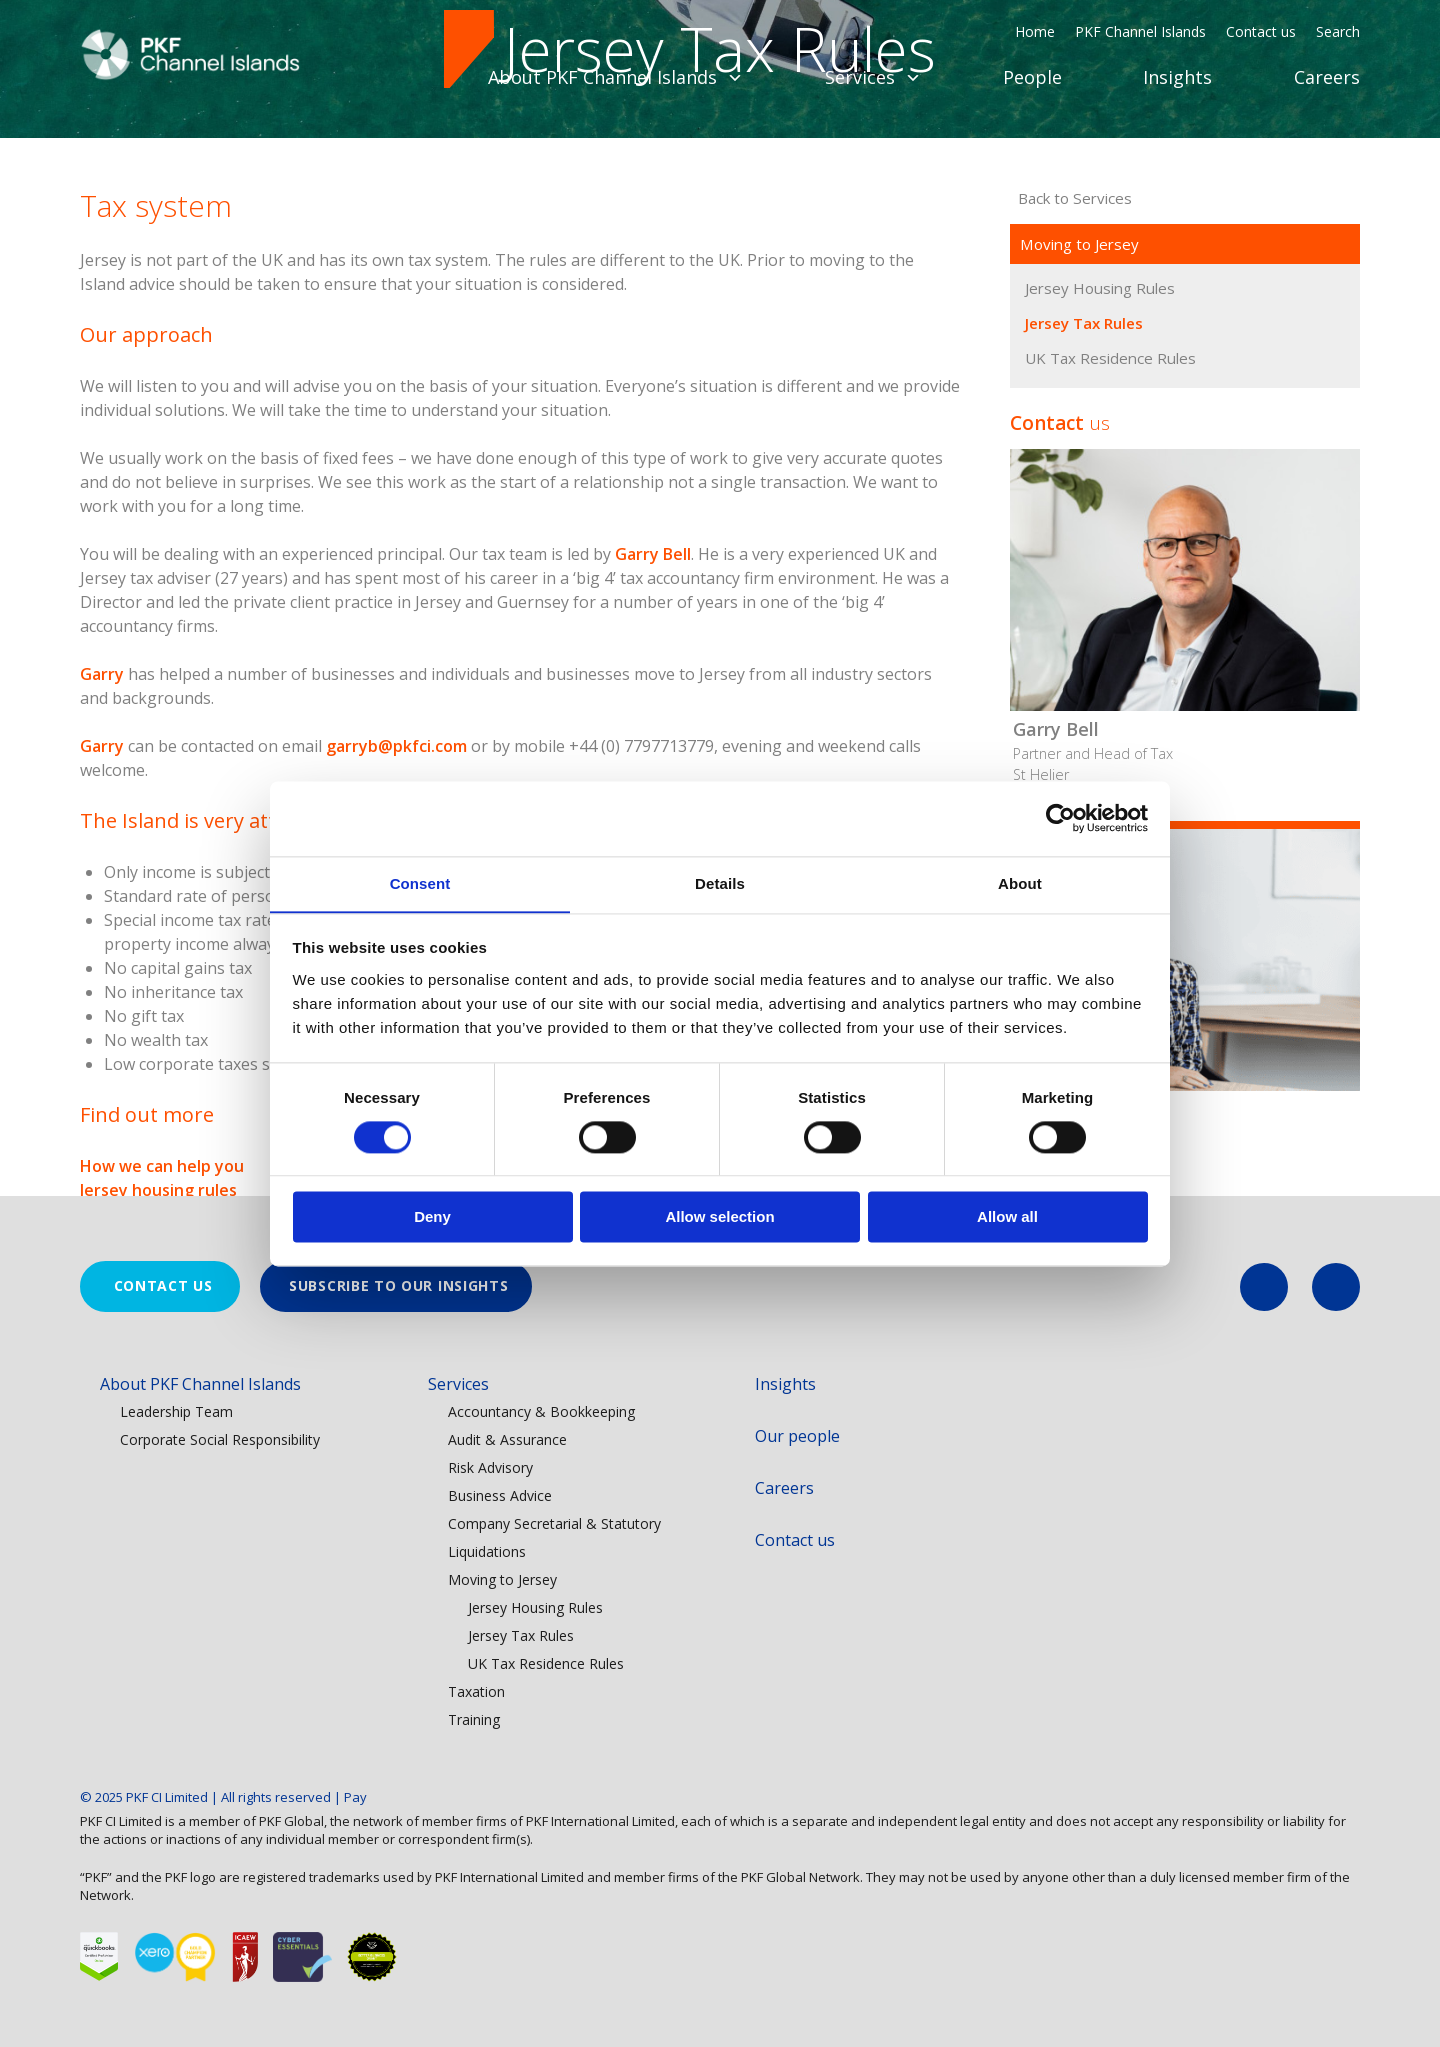 This screenshot has height=2047, width=1440. Describe the element at coordinates (1140, 31) in the screenshot. I see `PKF Channel Islands` at that location.